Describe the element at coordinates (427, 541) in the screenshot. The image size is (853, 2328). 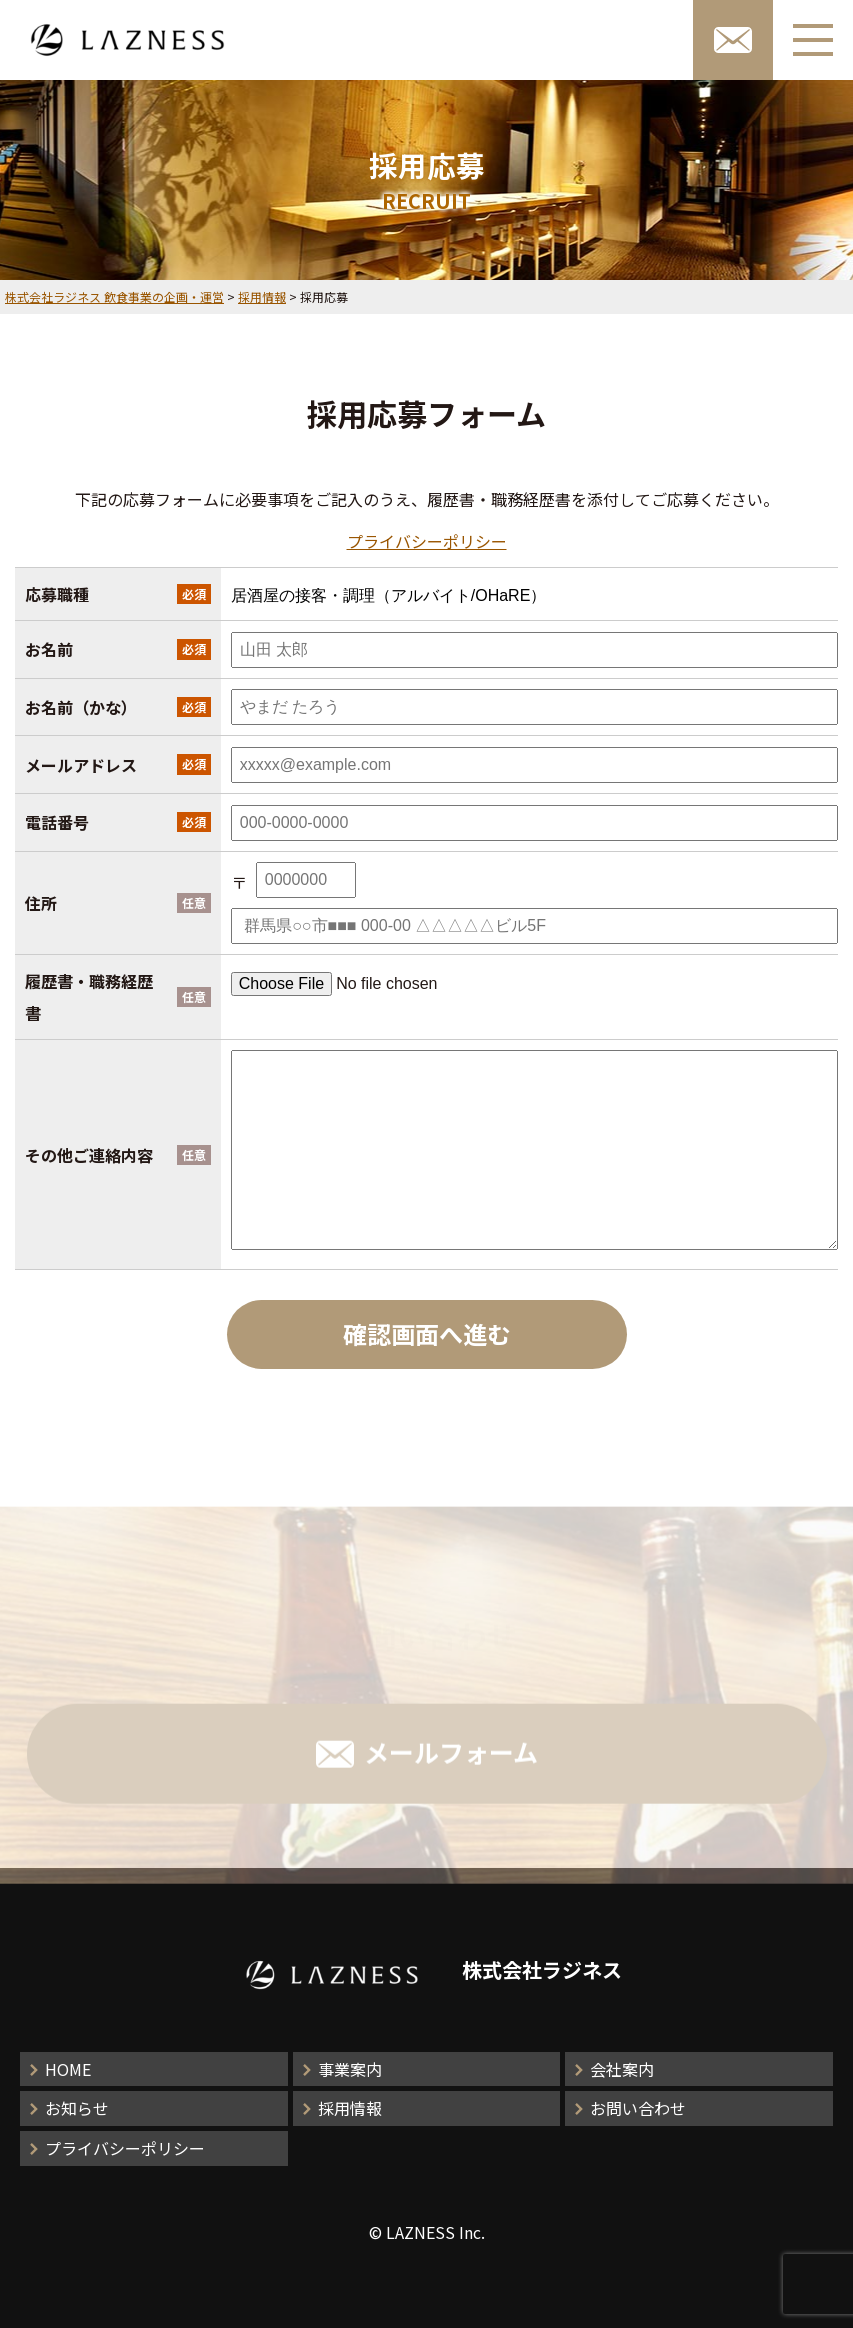
I see `プライバシーポリシー` at that location.